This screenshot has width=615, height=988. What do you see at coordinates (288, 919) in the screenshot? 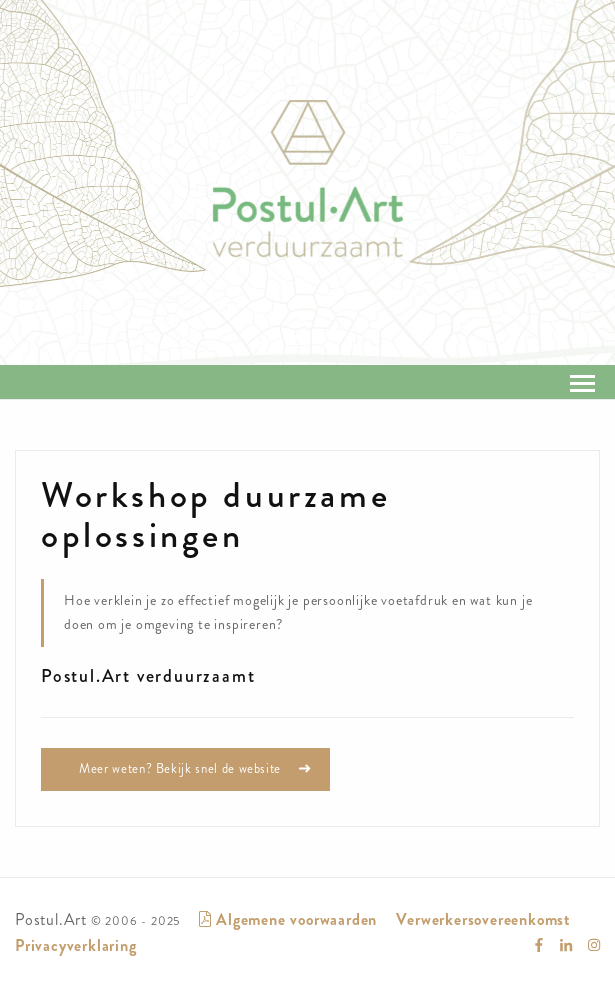
I see `Algemene voorwaarden` at bounding box center [288, 919].